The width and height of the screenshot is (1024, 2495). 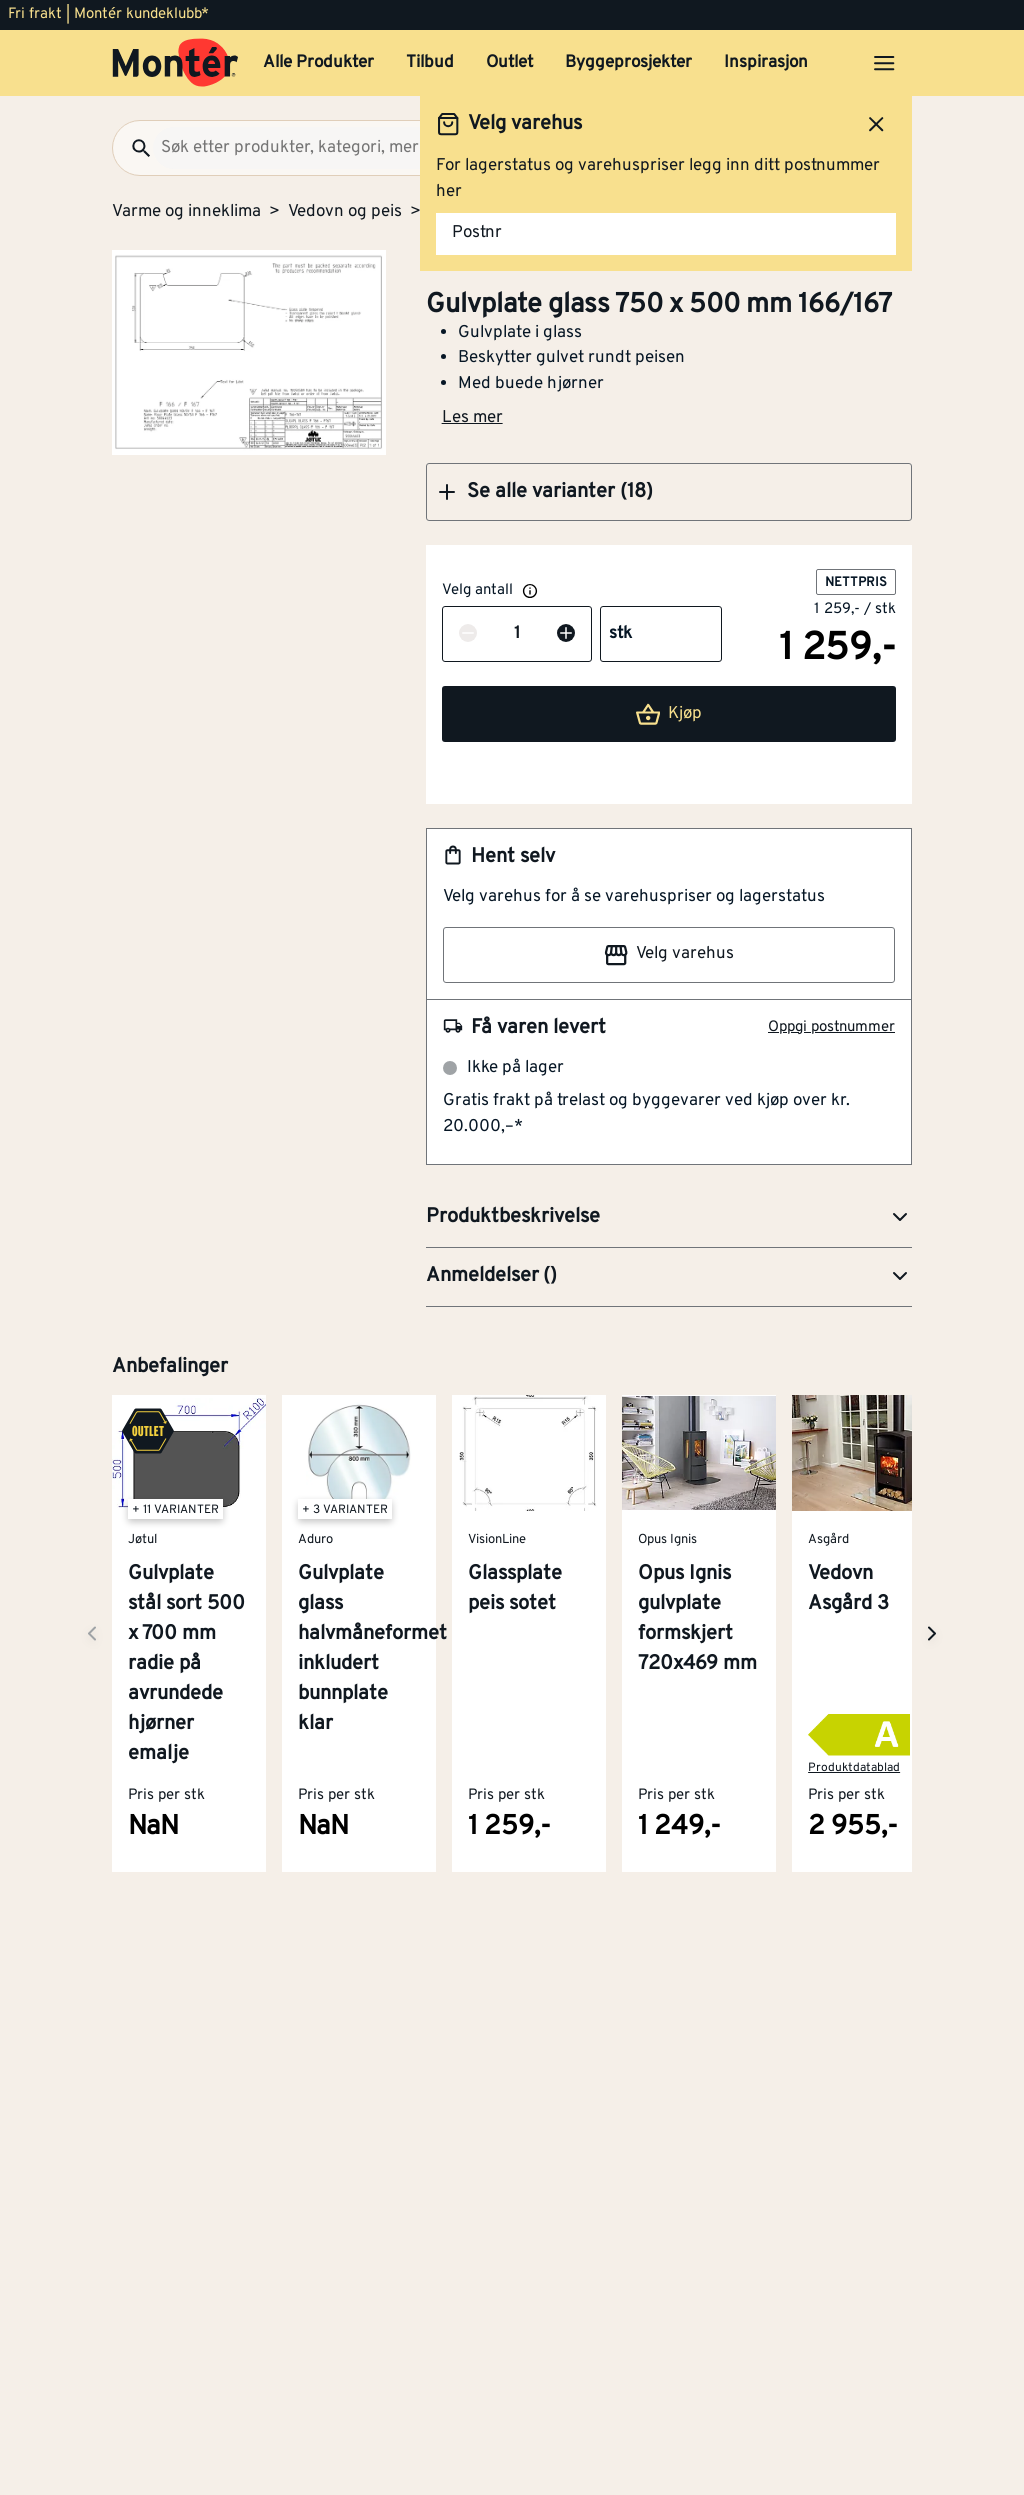 What do you see at coordinates (345, 212) in the screenshot?
I see `Vedovn og peis` at bounding box center [345, 212].